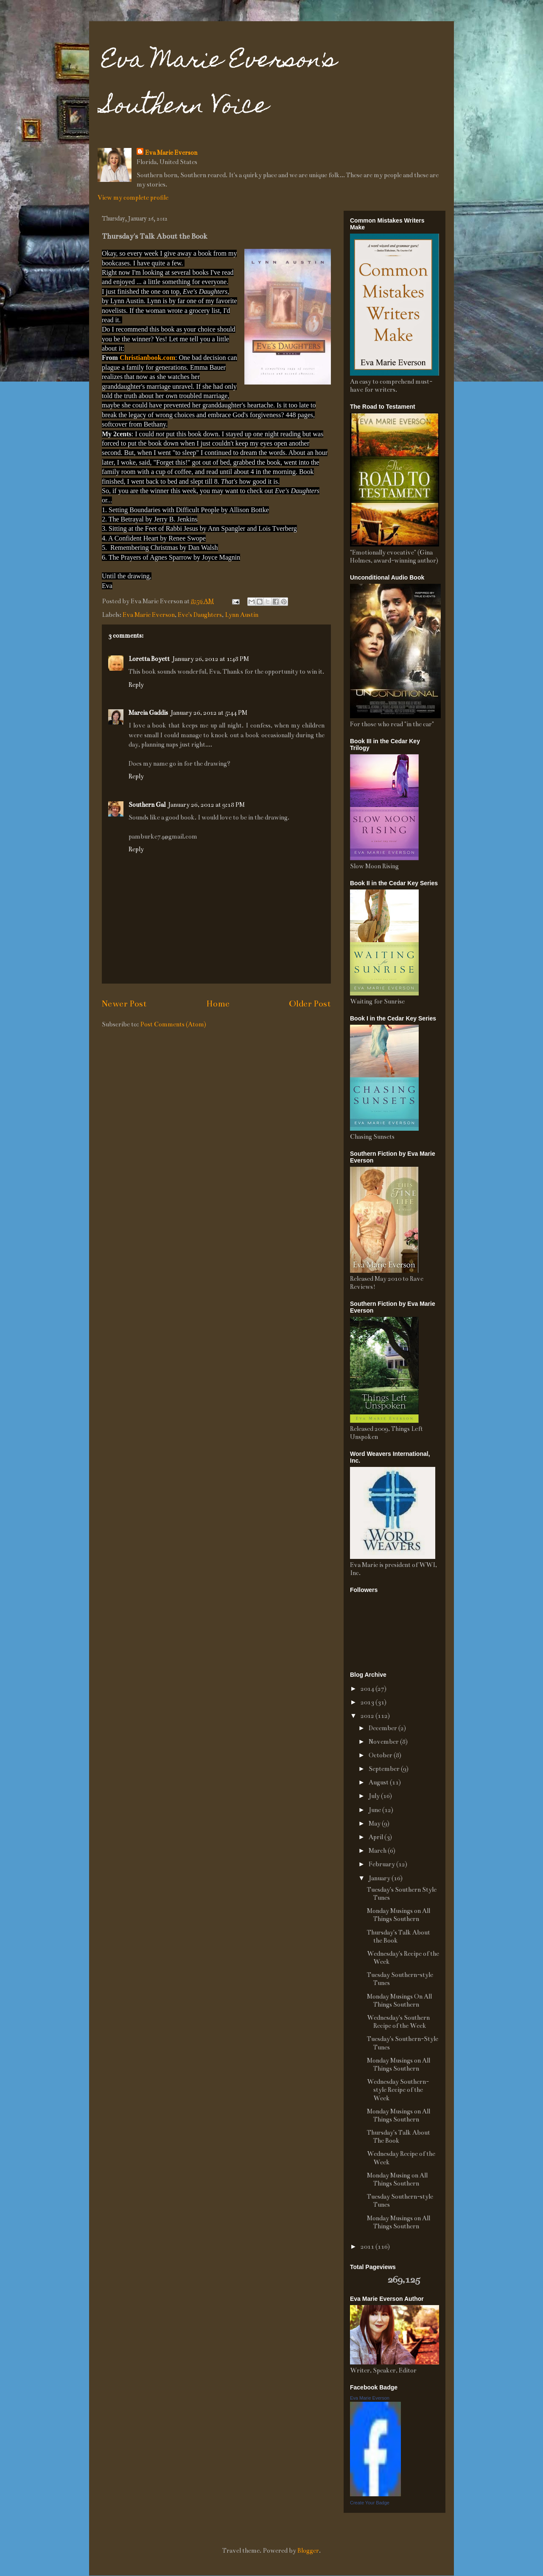 This screenshot has width=543, height=2576. I want to click on Eve's Daughters, so click(200, 615).